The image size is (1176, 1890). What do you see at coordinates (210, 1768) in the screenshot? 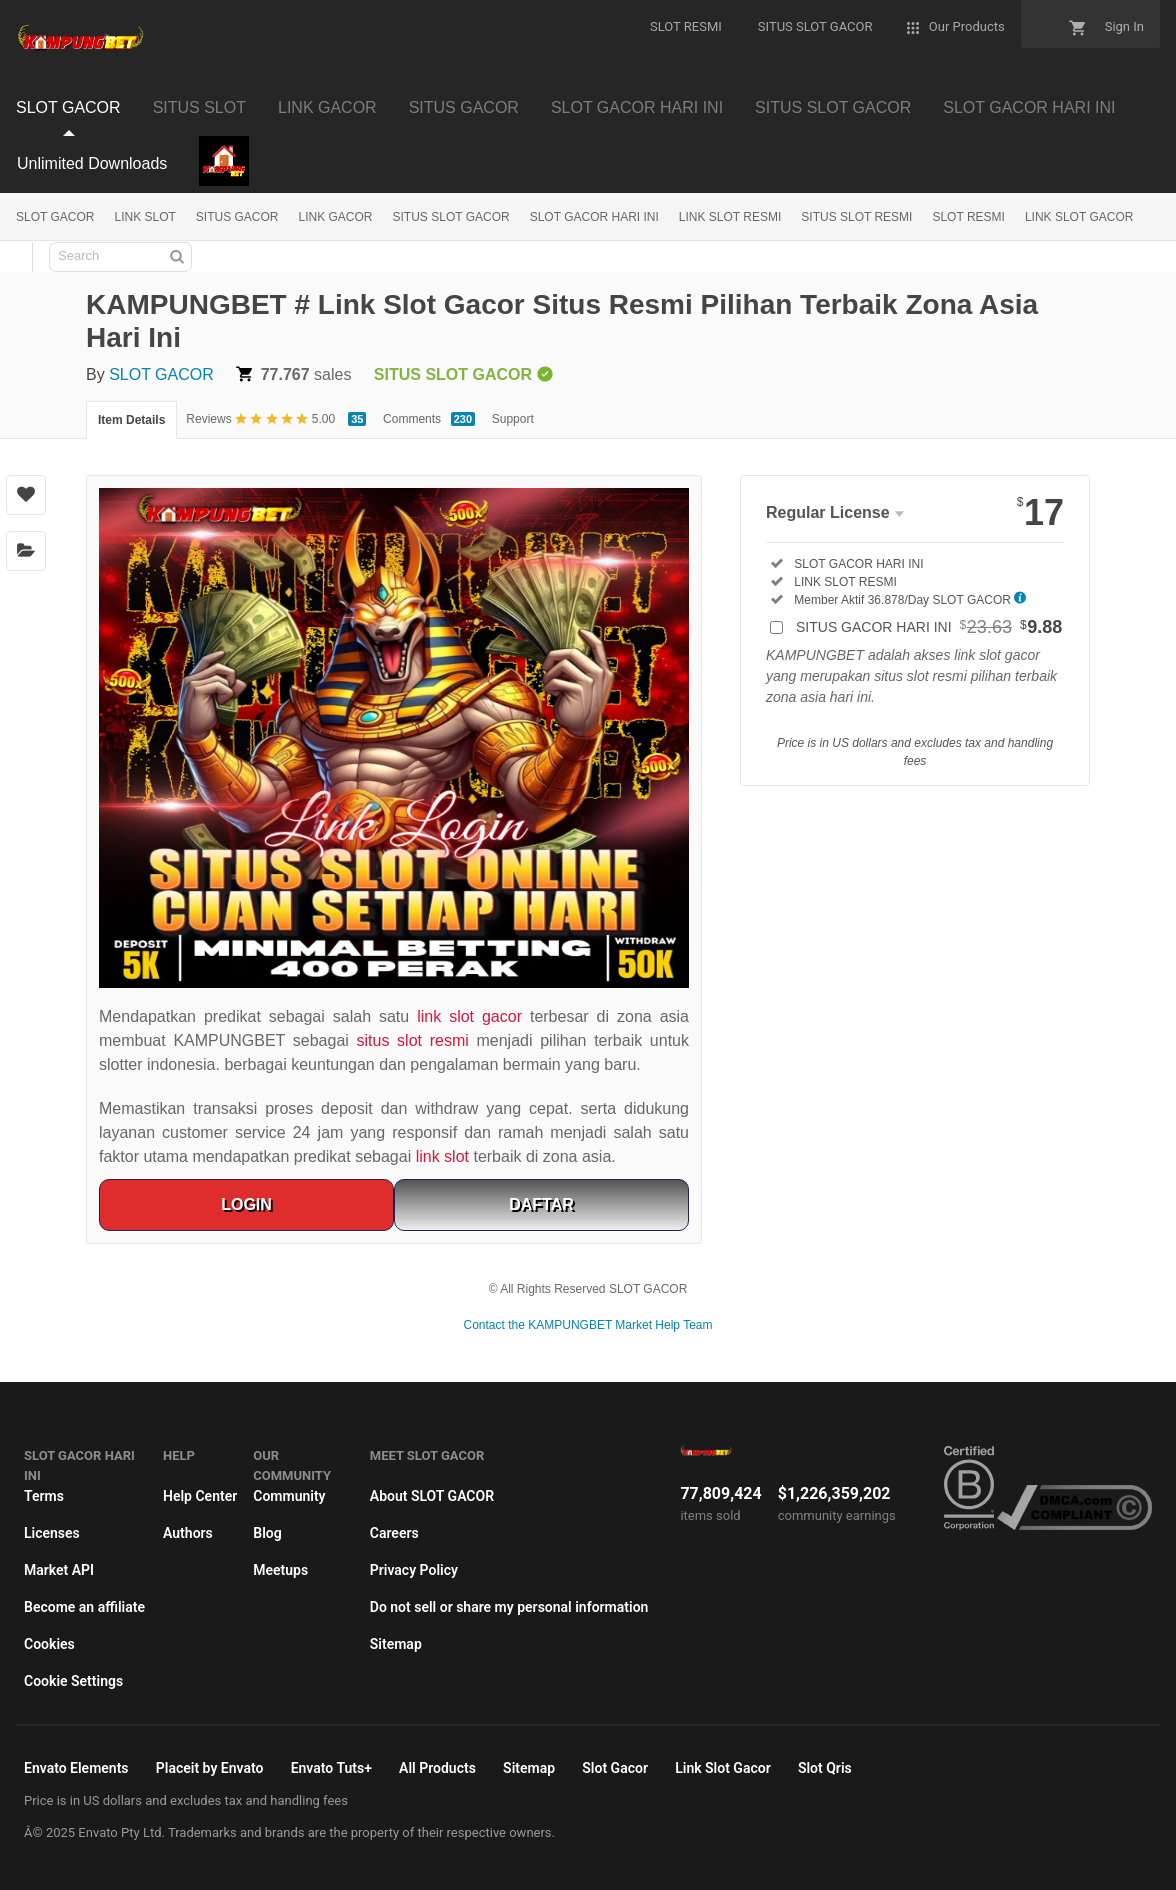
I see `Placeit by Envato` at bounding box center [210, 1768].